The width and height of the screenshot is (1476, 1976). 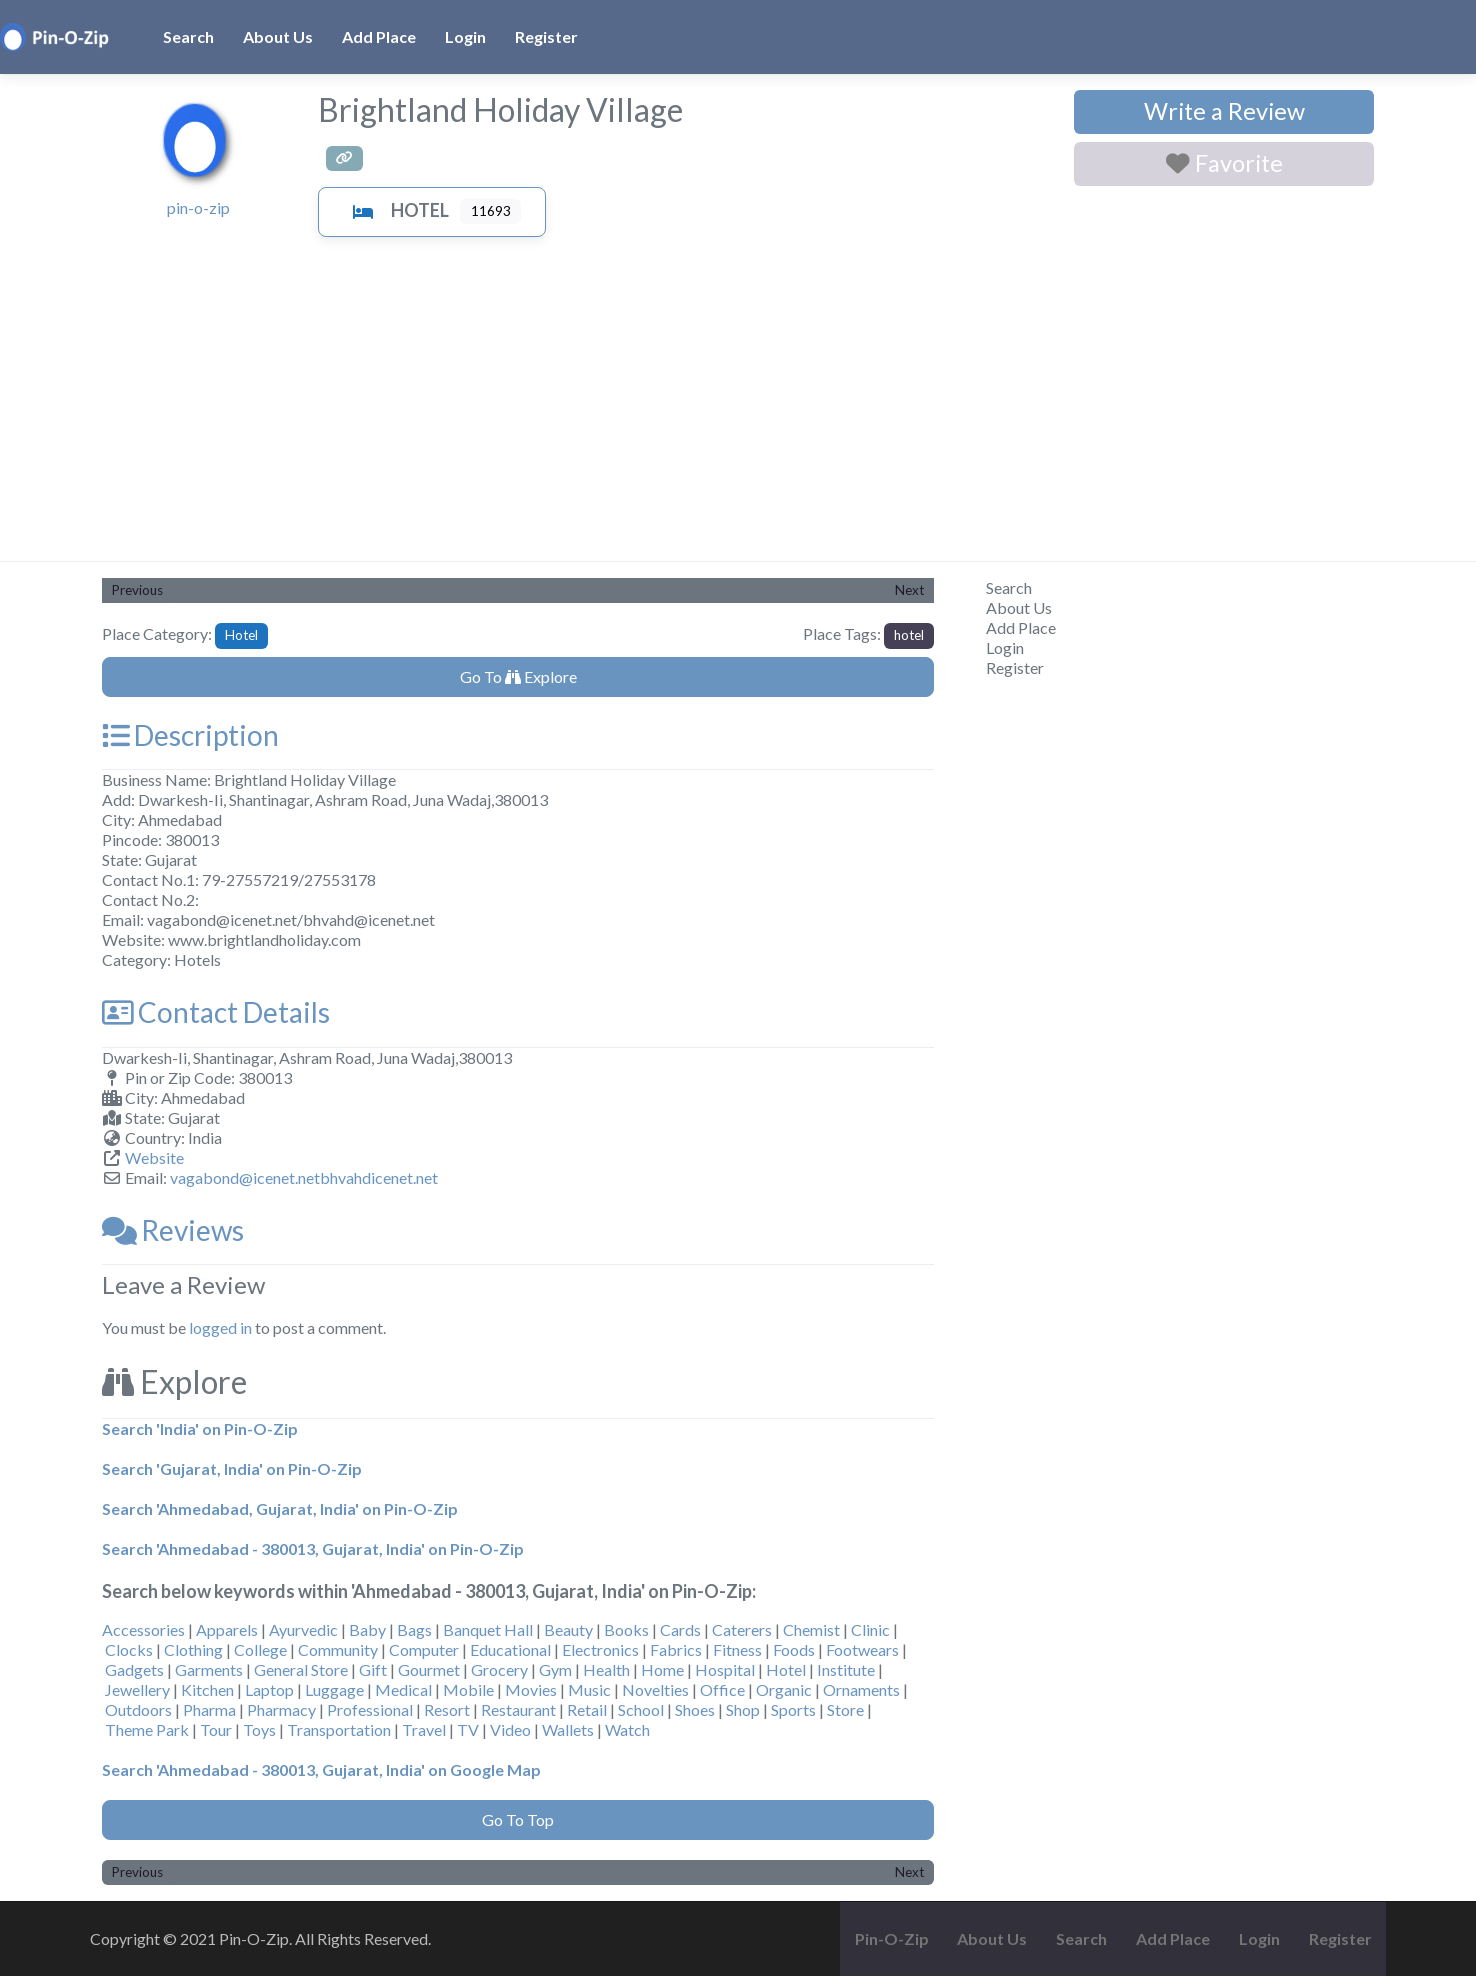 I want to click on Laptop, so click(x=269, y=1689).